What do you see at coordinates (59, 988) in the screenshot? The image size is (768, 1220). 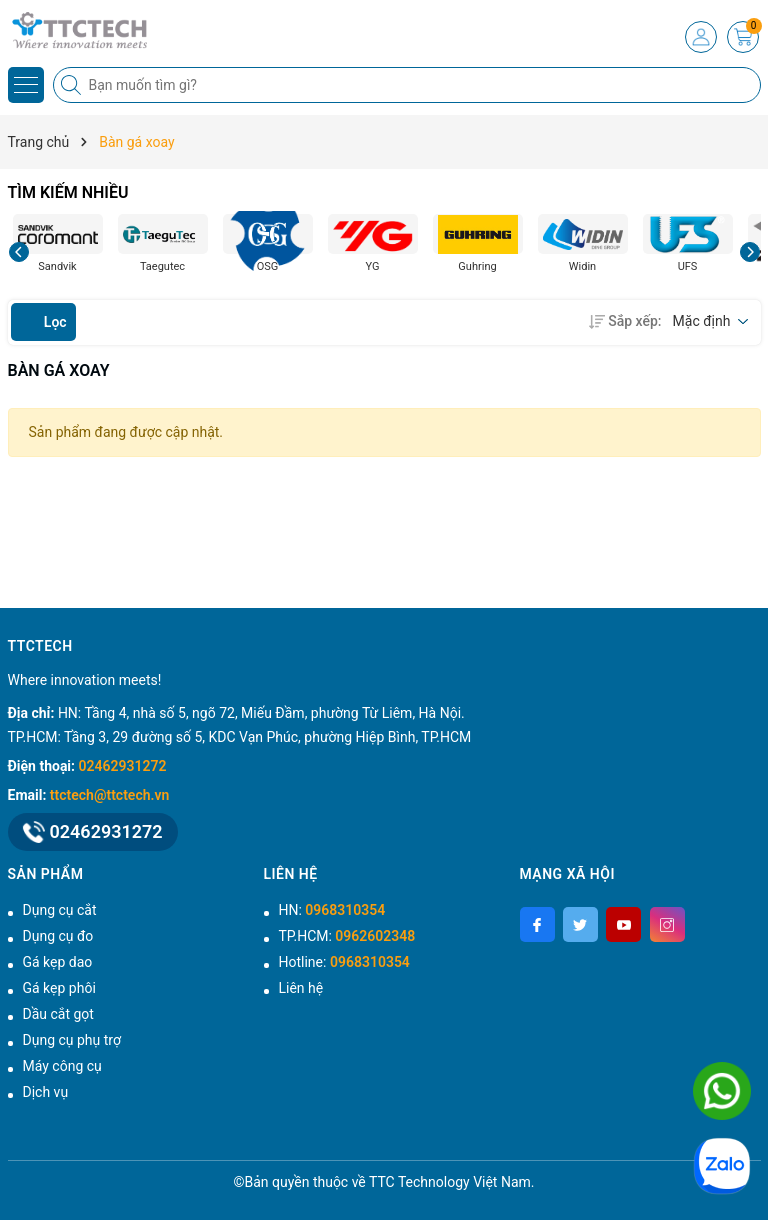 I see `Gá kẹp phôi` at bounding box center [59, 988].